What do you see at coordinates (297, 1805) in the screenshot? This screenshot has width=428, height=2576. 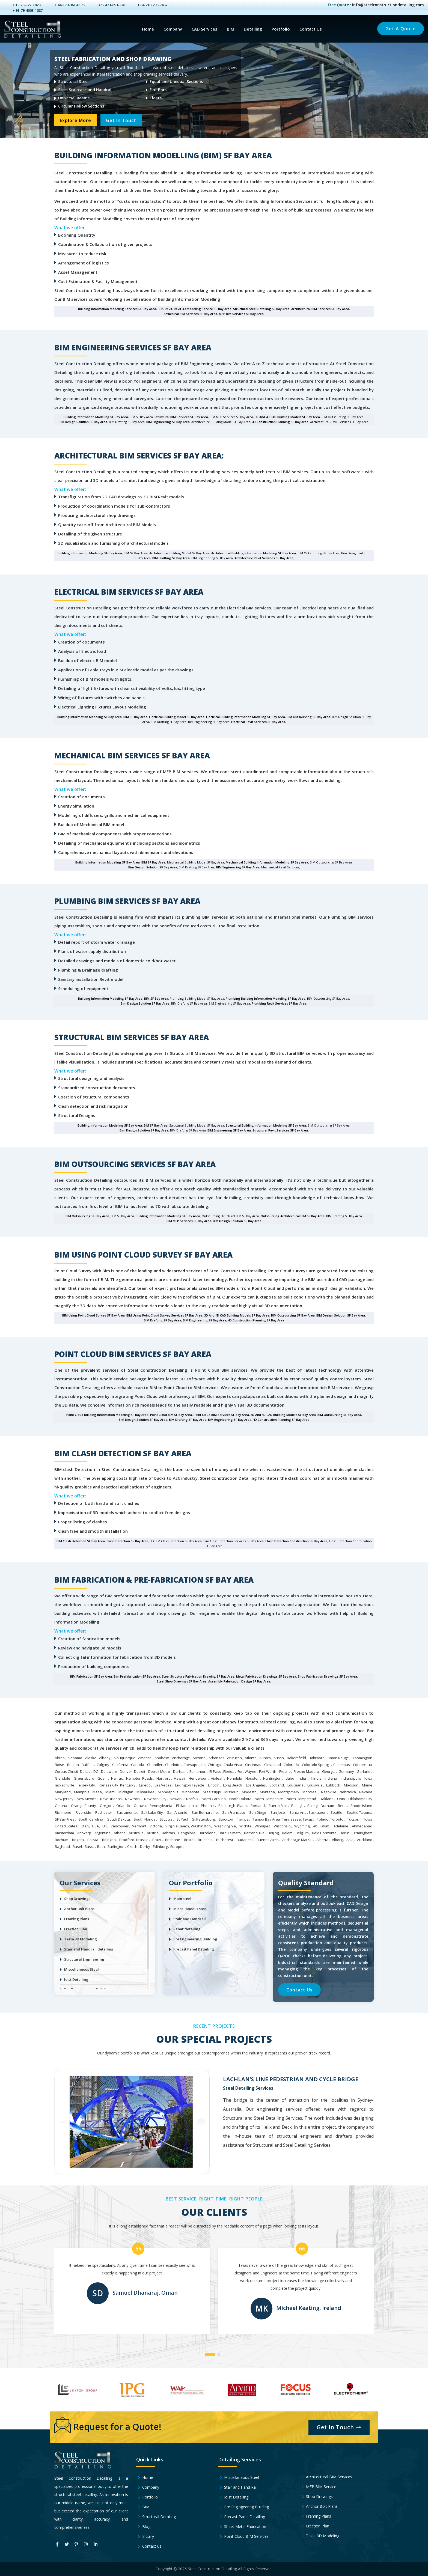 I see `Raleigh` at bounding box center [297, 1805].